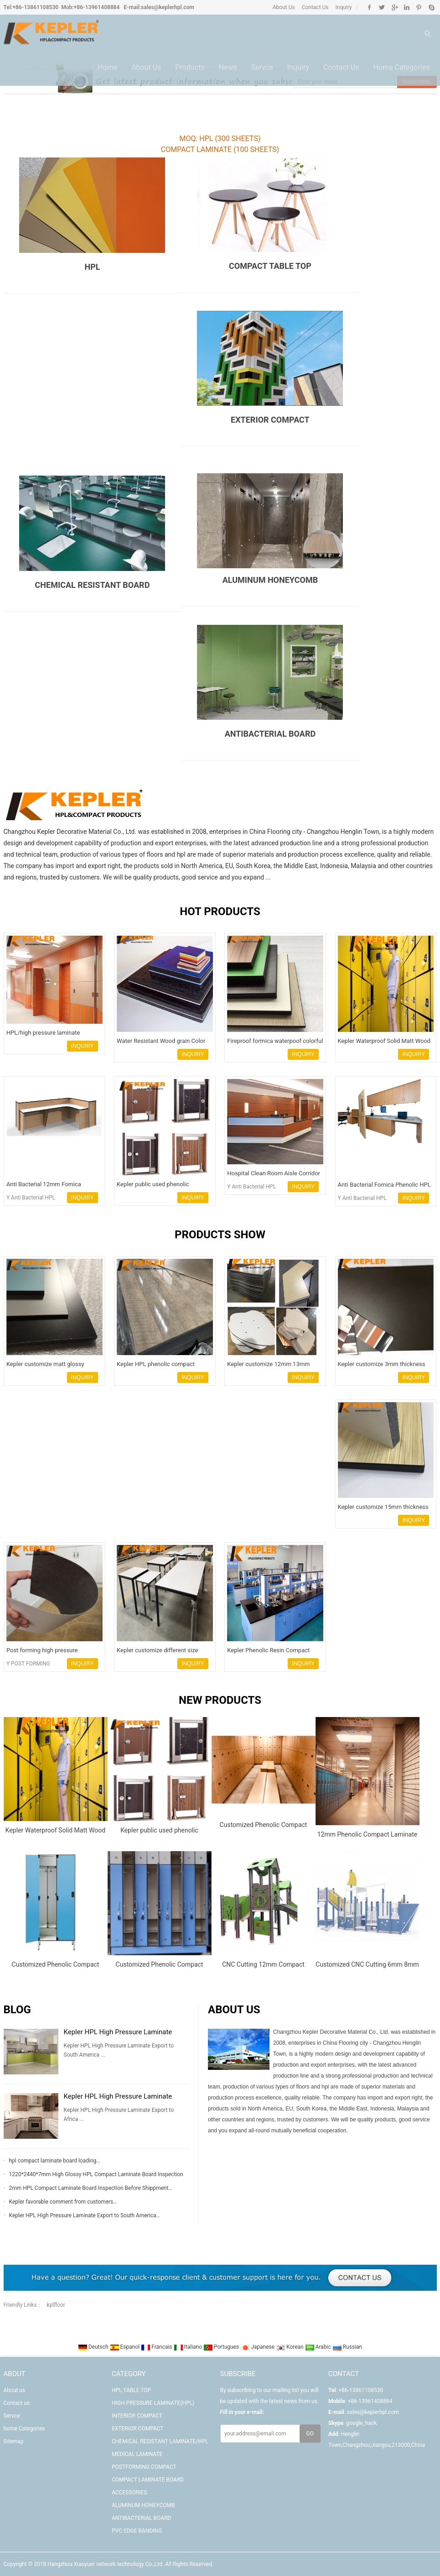 The height and width of the screenshot is (2576, 440). I want to click on Sitemap, so click(14, 2441).